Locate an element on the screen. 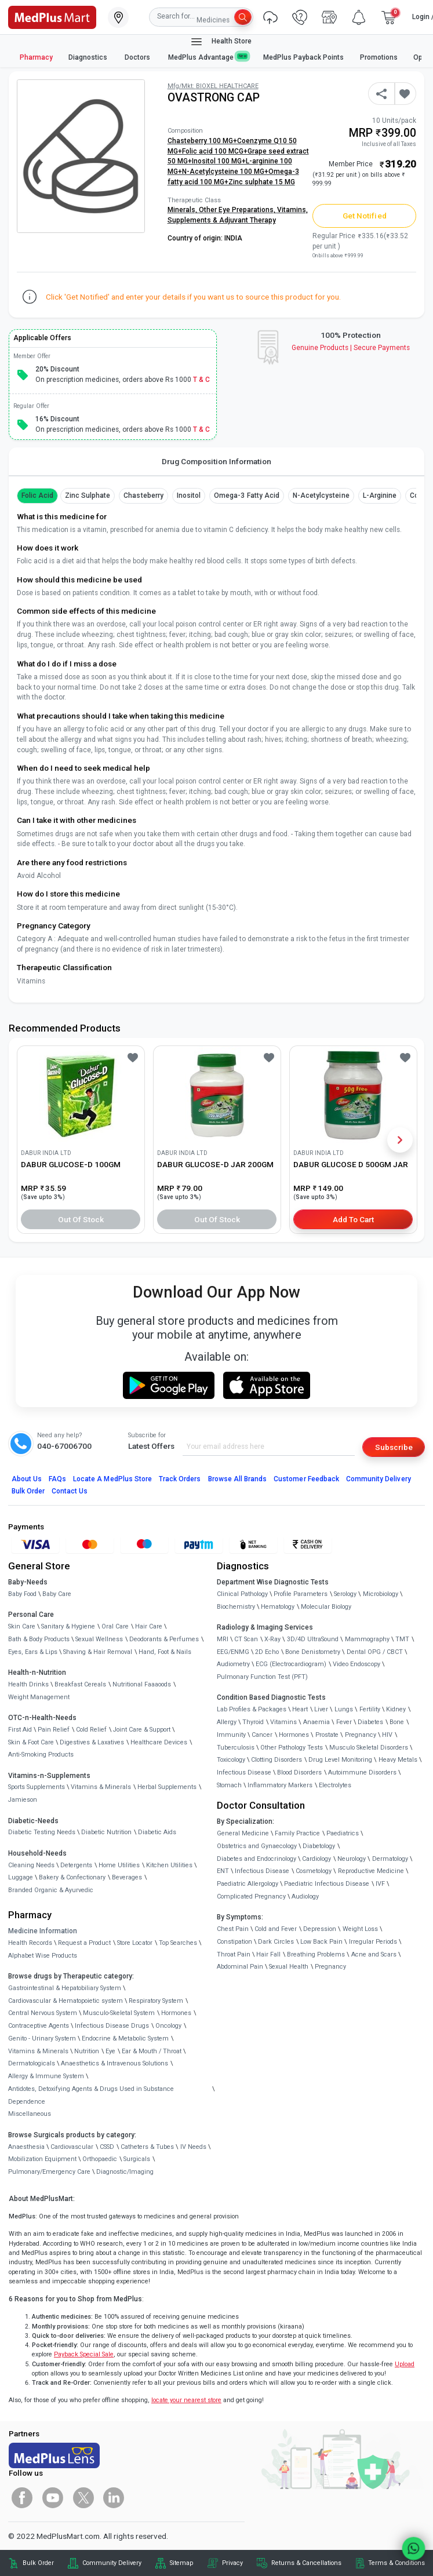 The image size is (433, 2576). ECG (Electrocardiogram) is located at coordinates (291, 1664).